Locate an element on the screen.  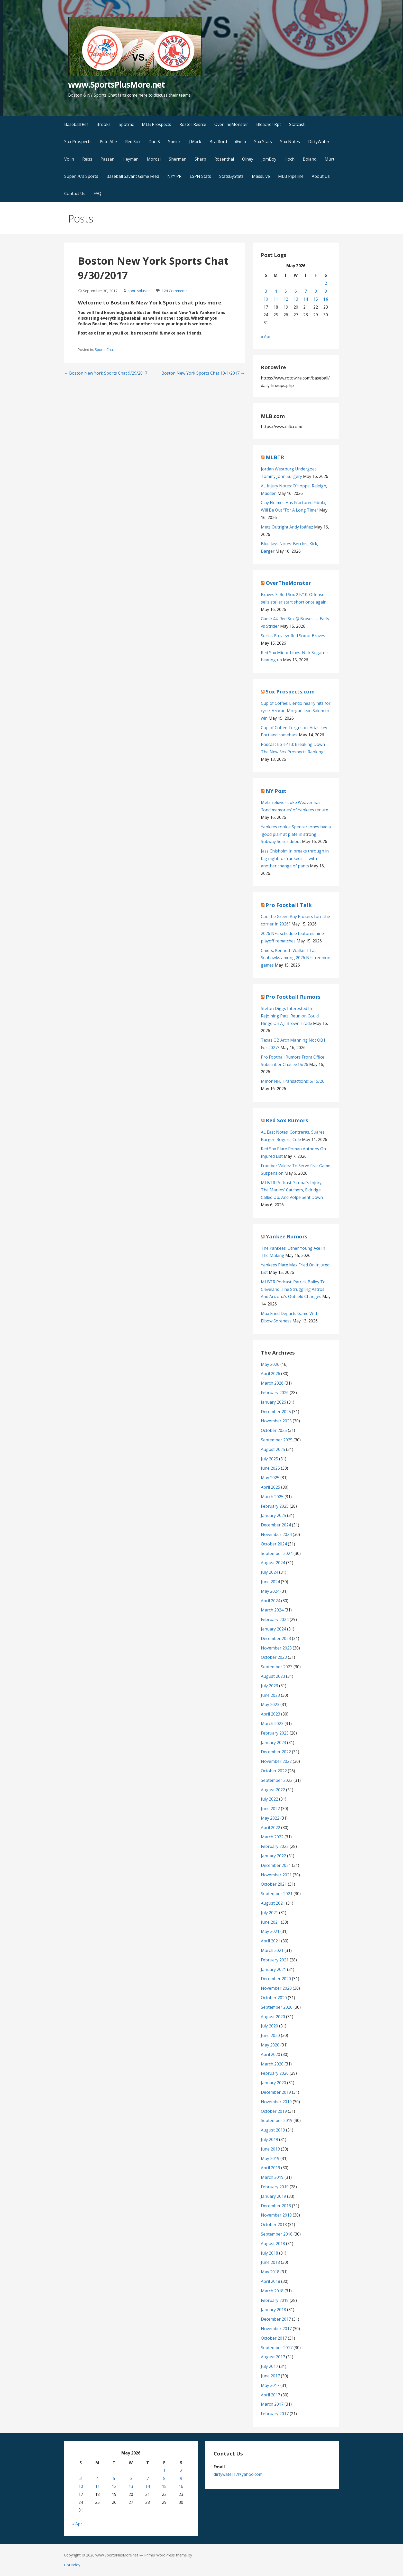
December 2024 is located at coordinates (276, 1525).